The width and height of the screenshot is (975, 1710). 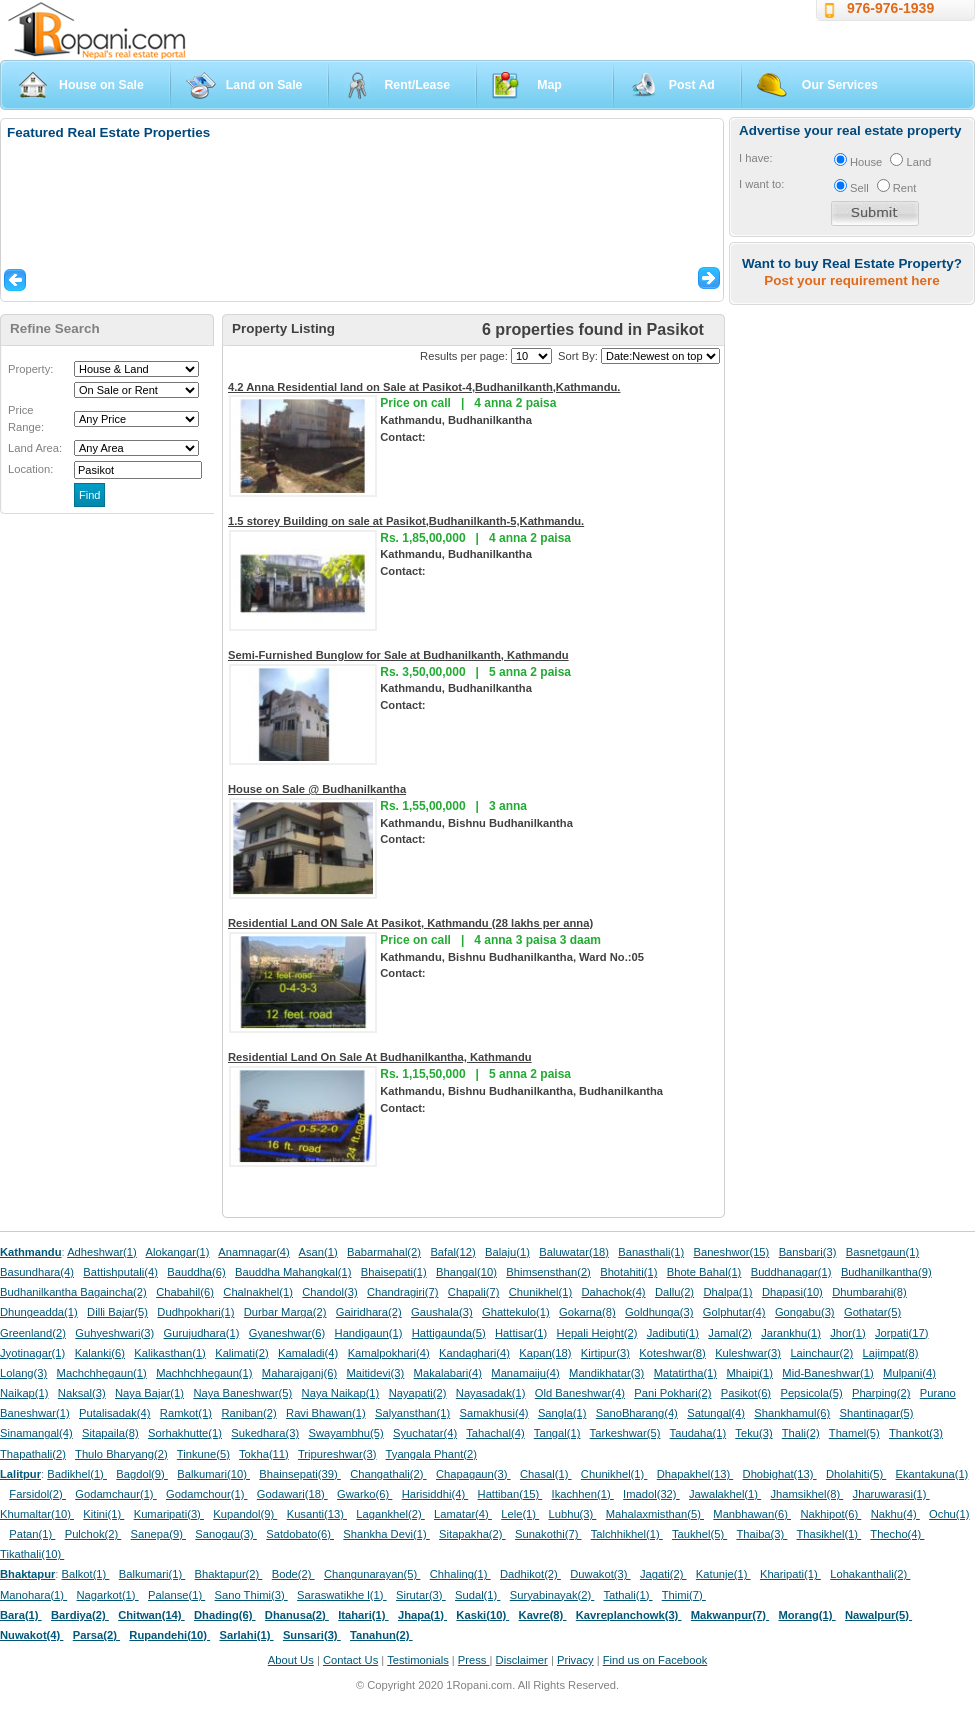 What do you see at coordinates (178, 1252) in the screenshot?
I see `Alokangar(1)` at bounding box center [178, 1252].